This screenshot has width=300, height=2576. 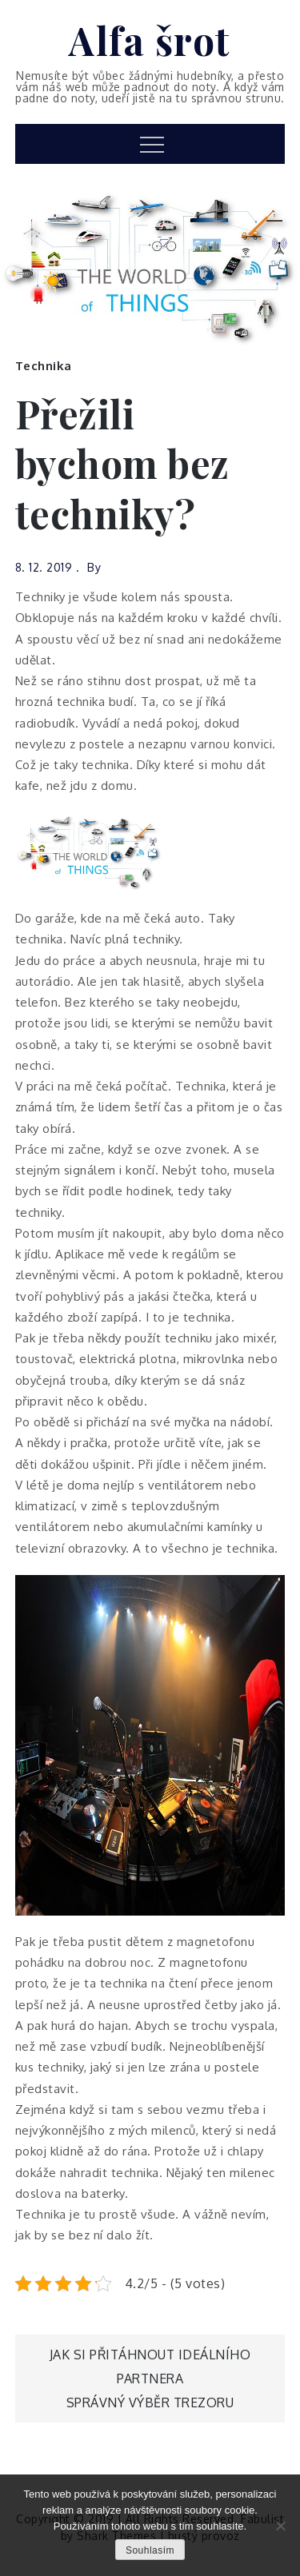 I want to click on Technika, so click(x=43, y=365).